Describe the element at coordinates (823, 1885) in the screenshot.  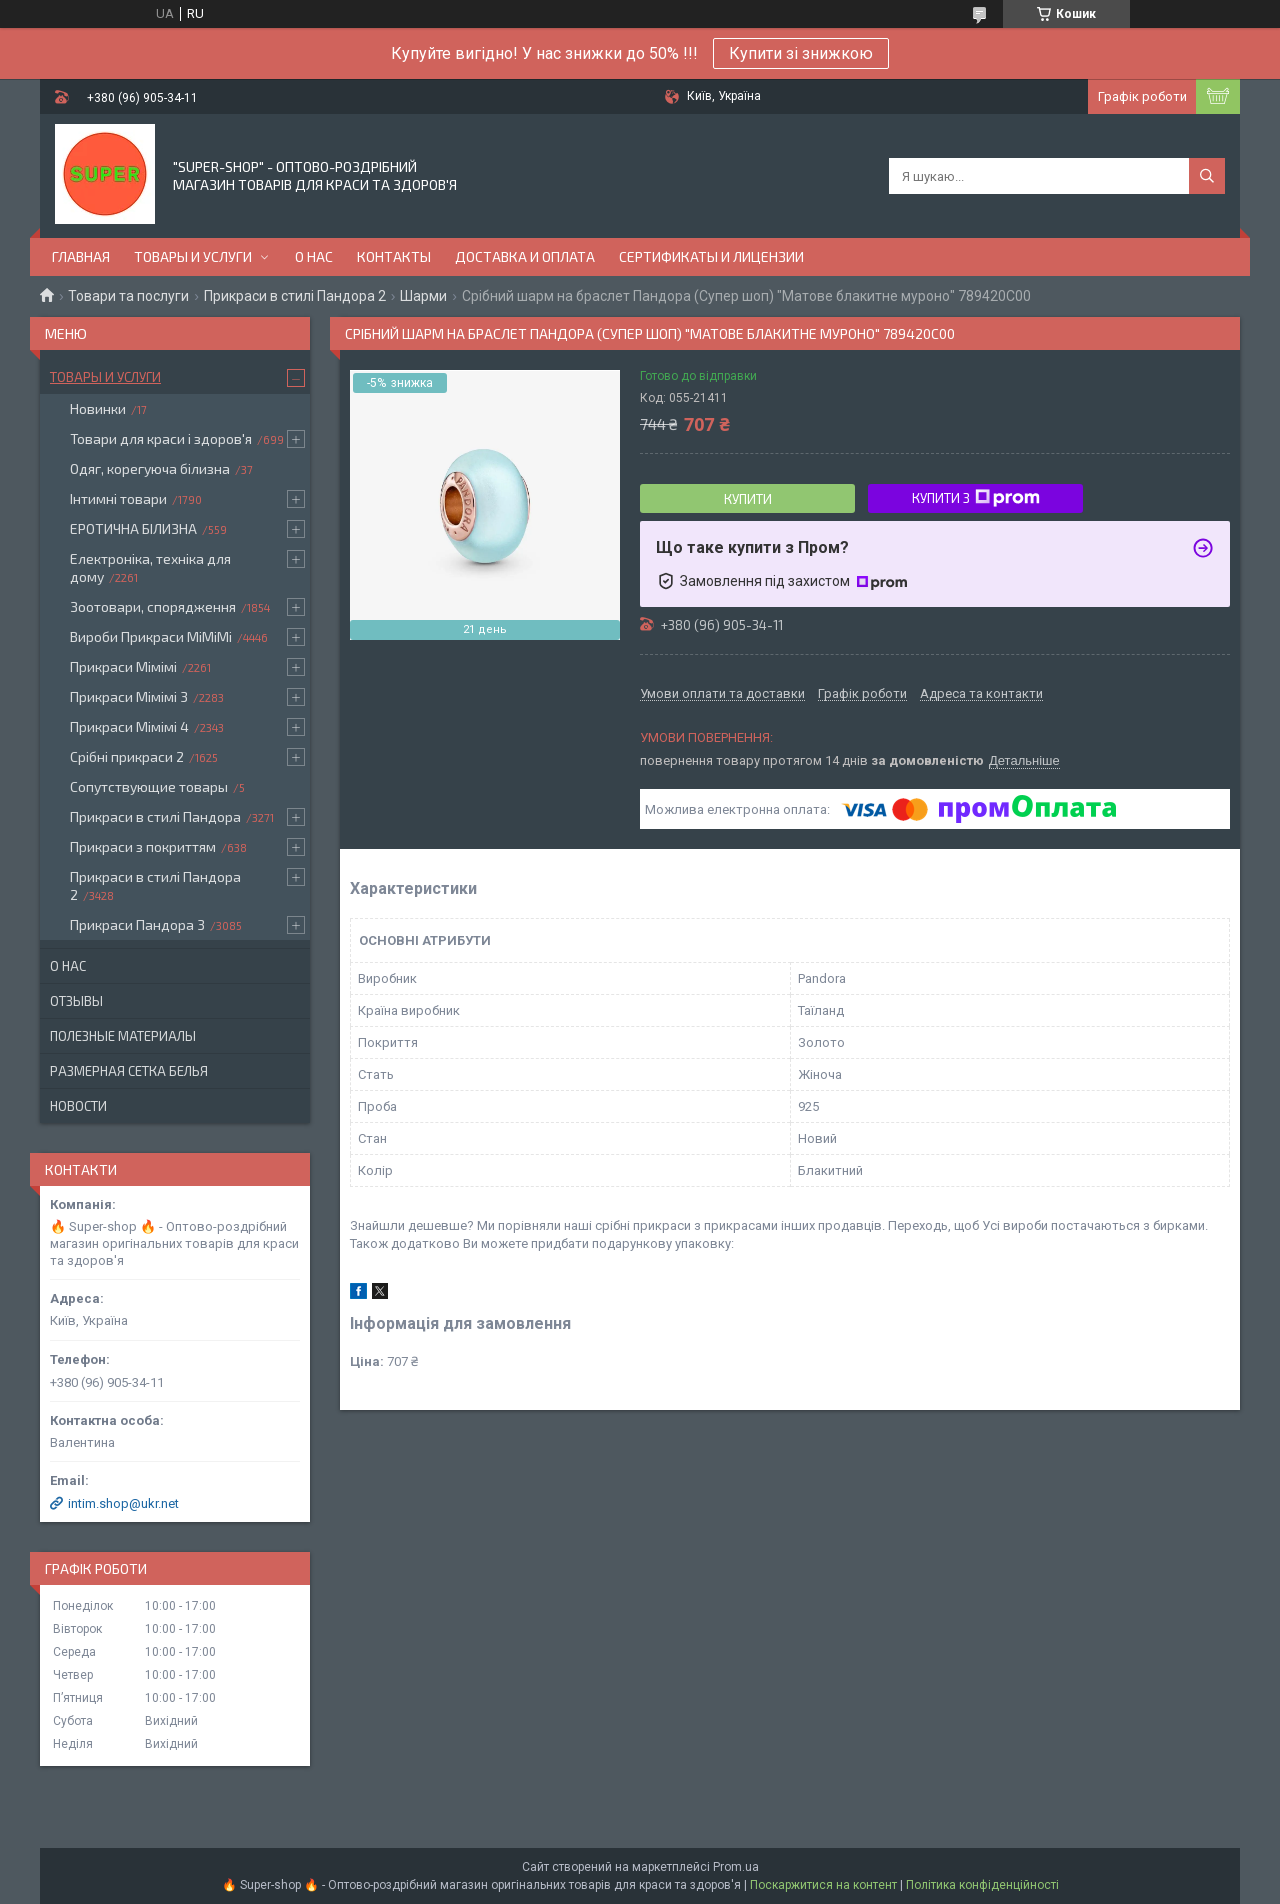
I see `Поскаржитися на контент` at that location.